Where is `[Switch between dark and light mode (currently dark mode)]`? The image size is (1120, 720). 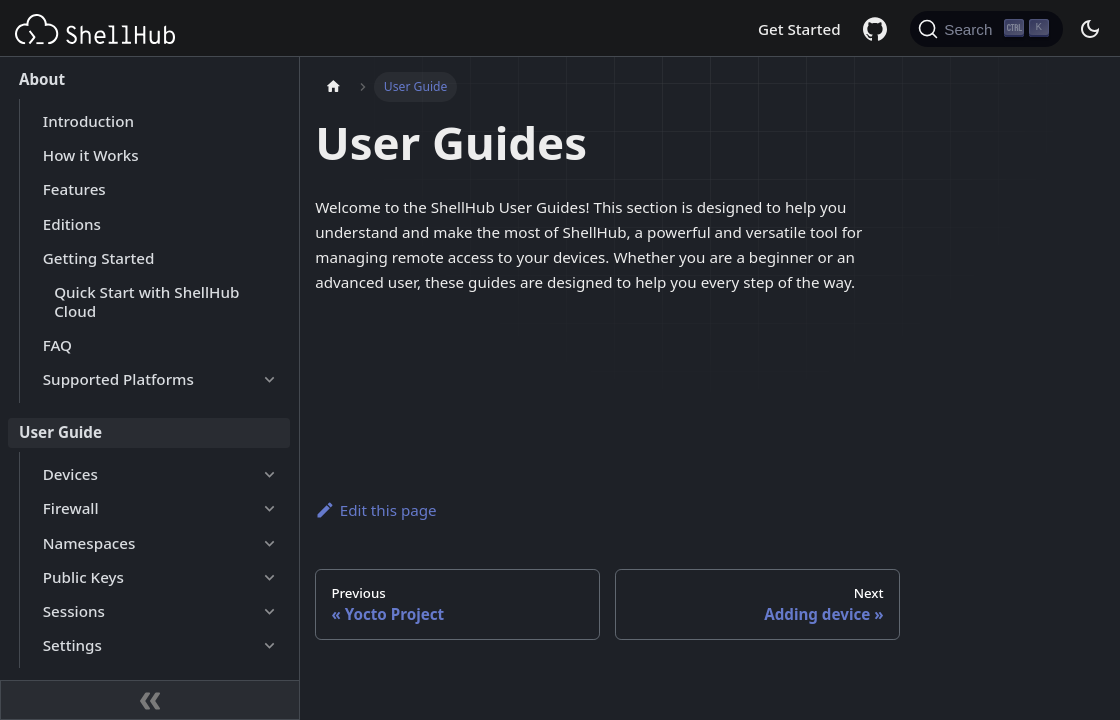
[Switch between dark and light mode (currently dark mode)] is located at coordinates (1089, 29).